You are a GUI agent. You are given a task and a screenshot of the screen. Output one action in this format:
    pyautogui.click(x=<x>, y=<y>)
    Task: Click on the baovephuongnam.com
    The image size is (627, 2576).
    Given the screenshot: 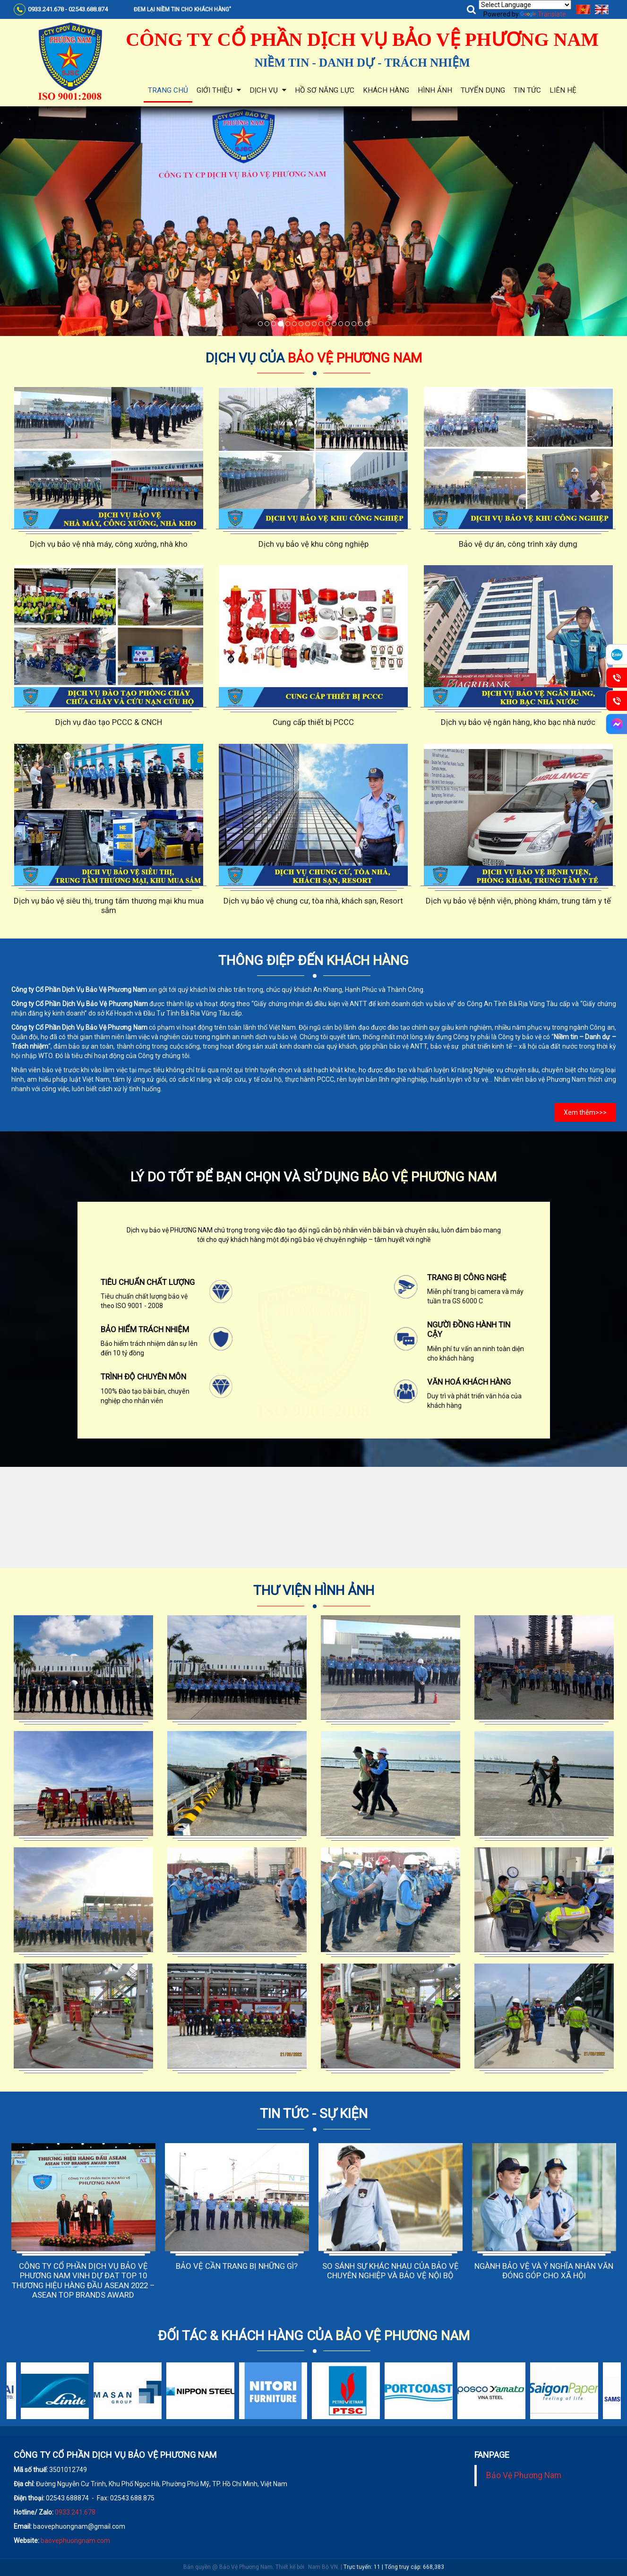 What is the action you would take?
    pyautogui.click(x=75, y=2540)
    